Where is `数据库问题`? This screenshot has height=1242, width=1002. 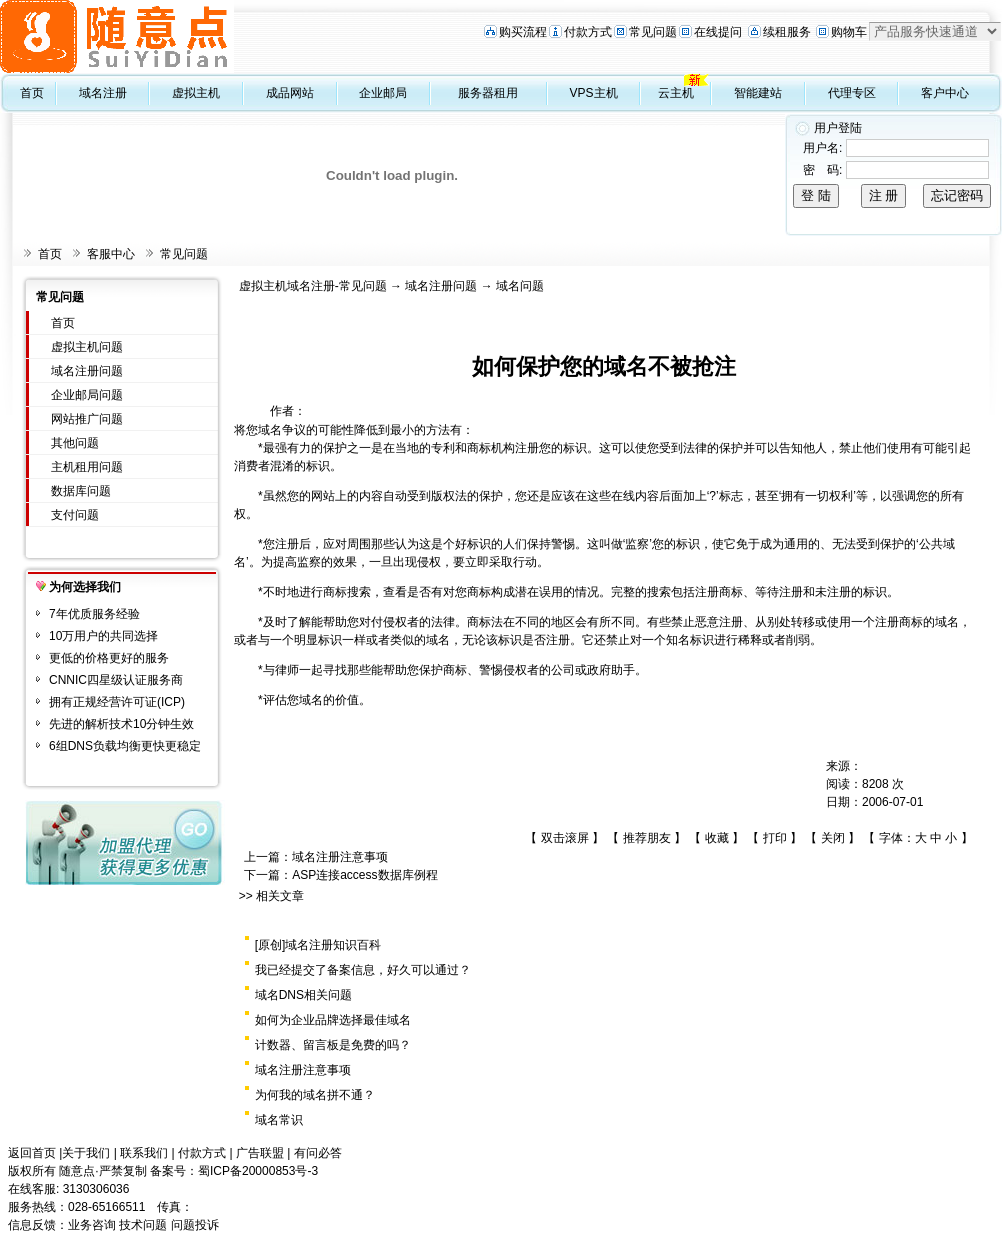
数据库问题 is located at coordinates (81, 491).